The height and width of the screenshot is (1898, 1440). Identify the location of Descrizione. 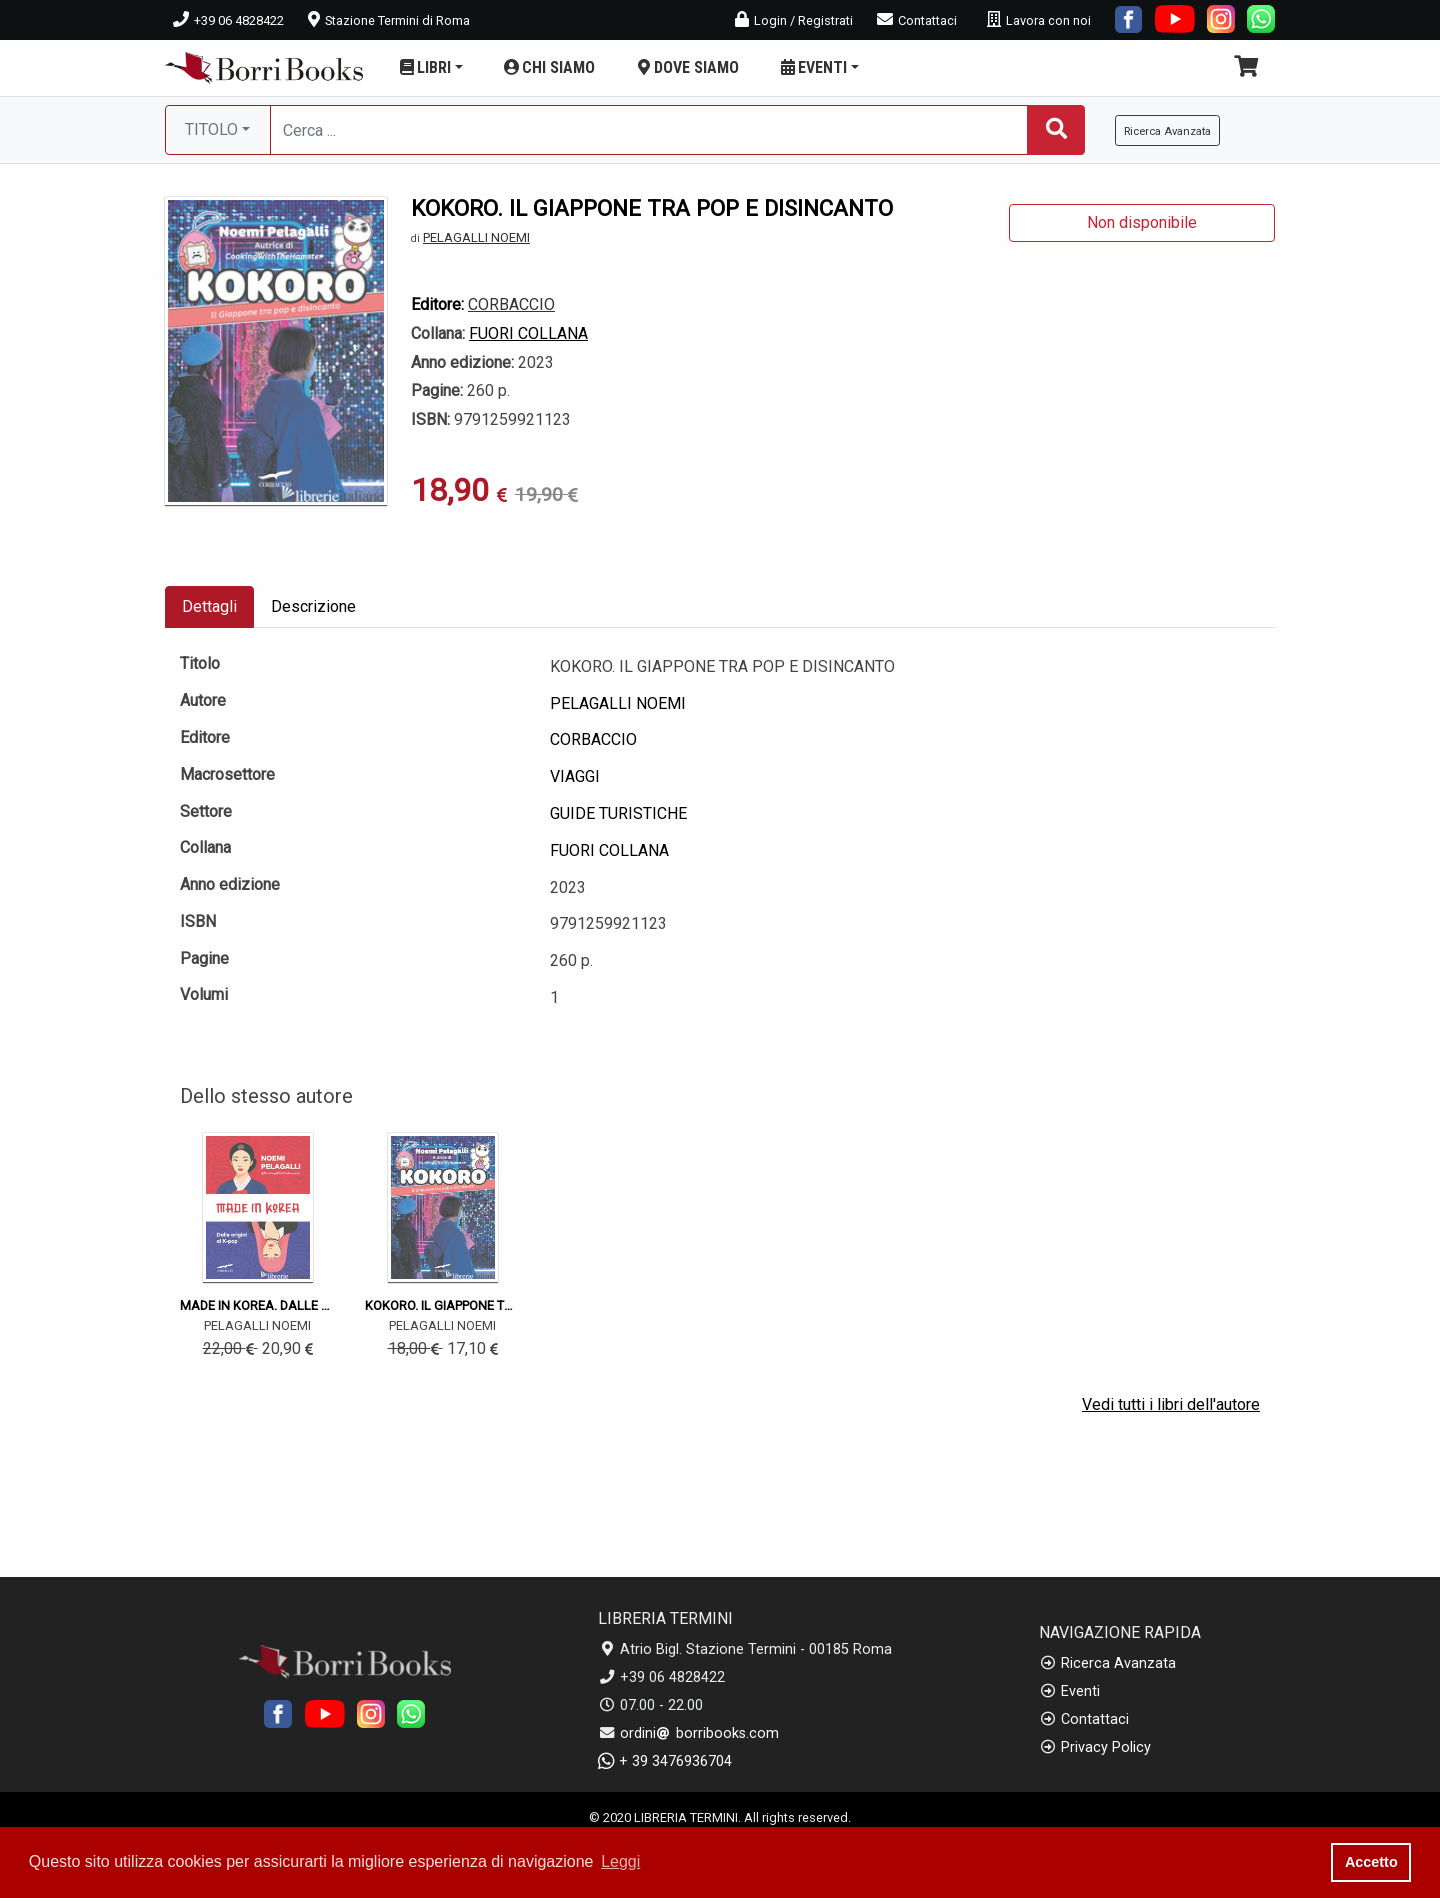
(313, 606).